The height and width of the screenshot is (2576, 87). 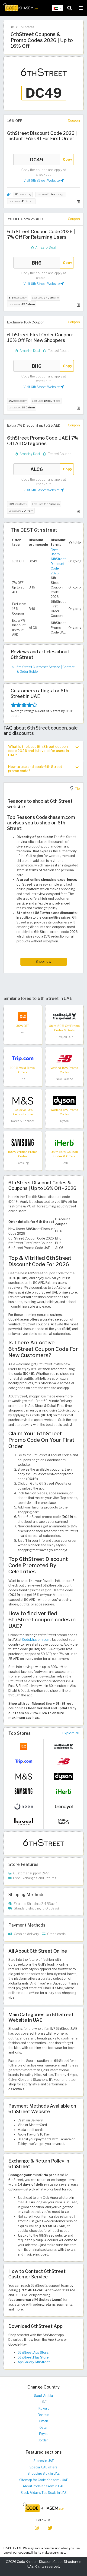 I want to click on Egypt, so click(x=43, y=2434).